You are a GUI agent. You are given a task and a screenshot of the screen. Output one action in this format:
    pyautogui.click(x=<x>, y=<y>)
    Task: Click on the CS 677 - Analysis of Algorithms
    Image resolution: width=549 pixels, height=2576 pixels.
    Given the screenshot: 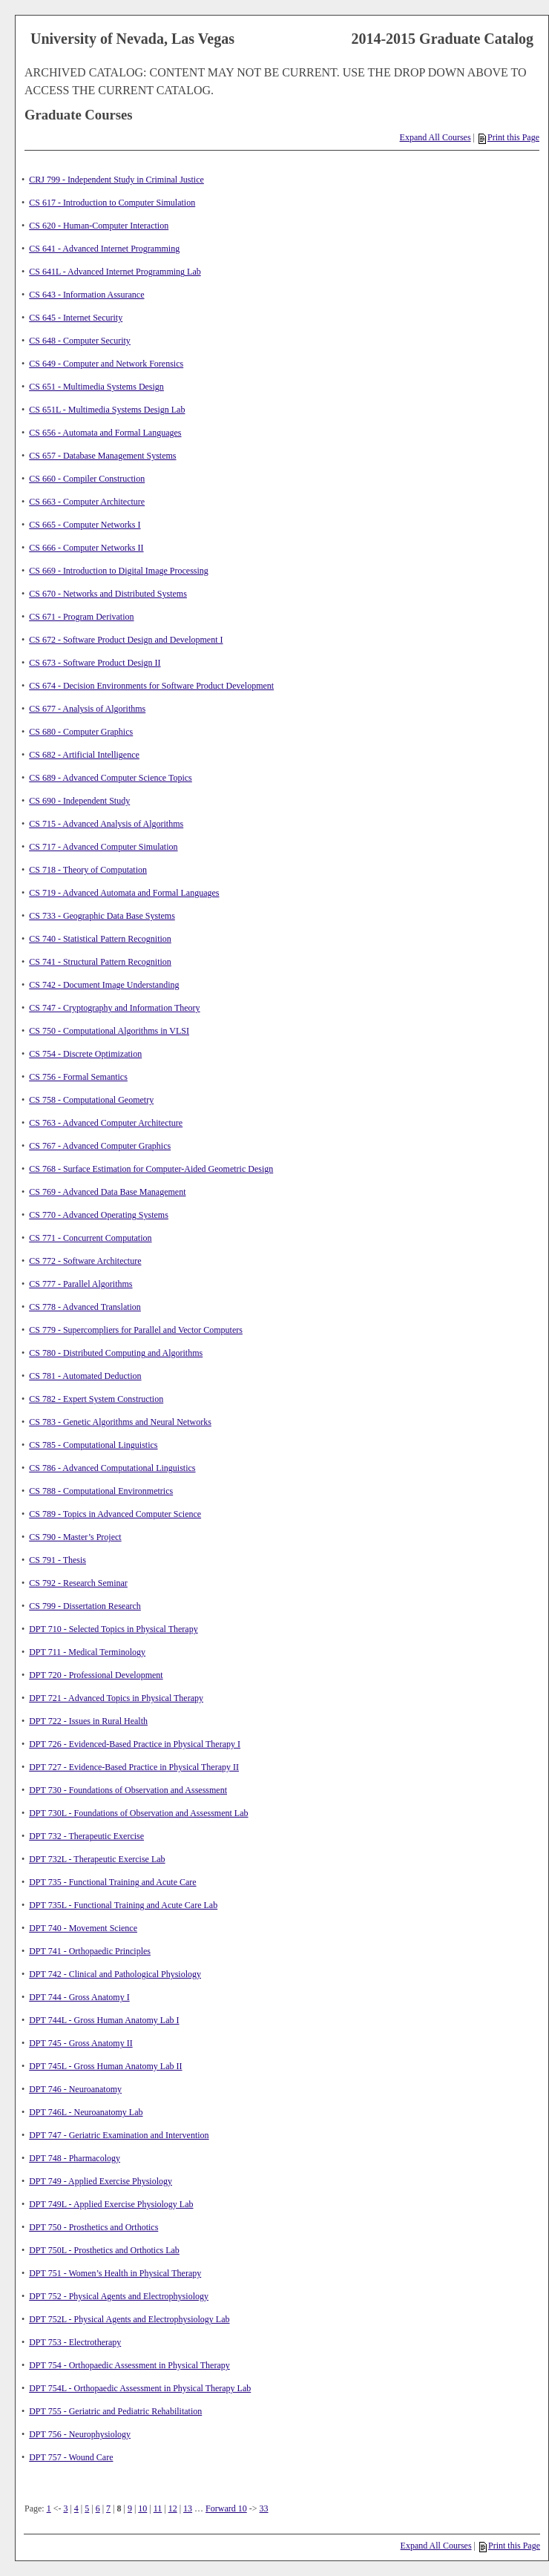 What is the action you would take?
    pyautogui.click(x=87, y=709)
    